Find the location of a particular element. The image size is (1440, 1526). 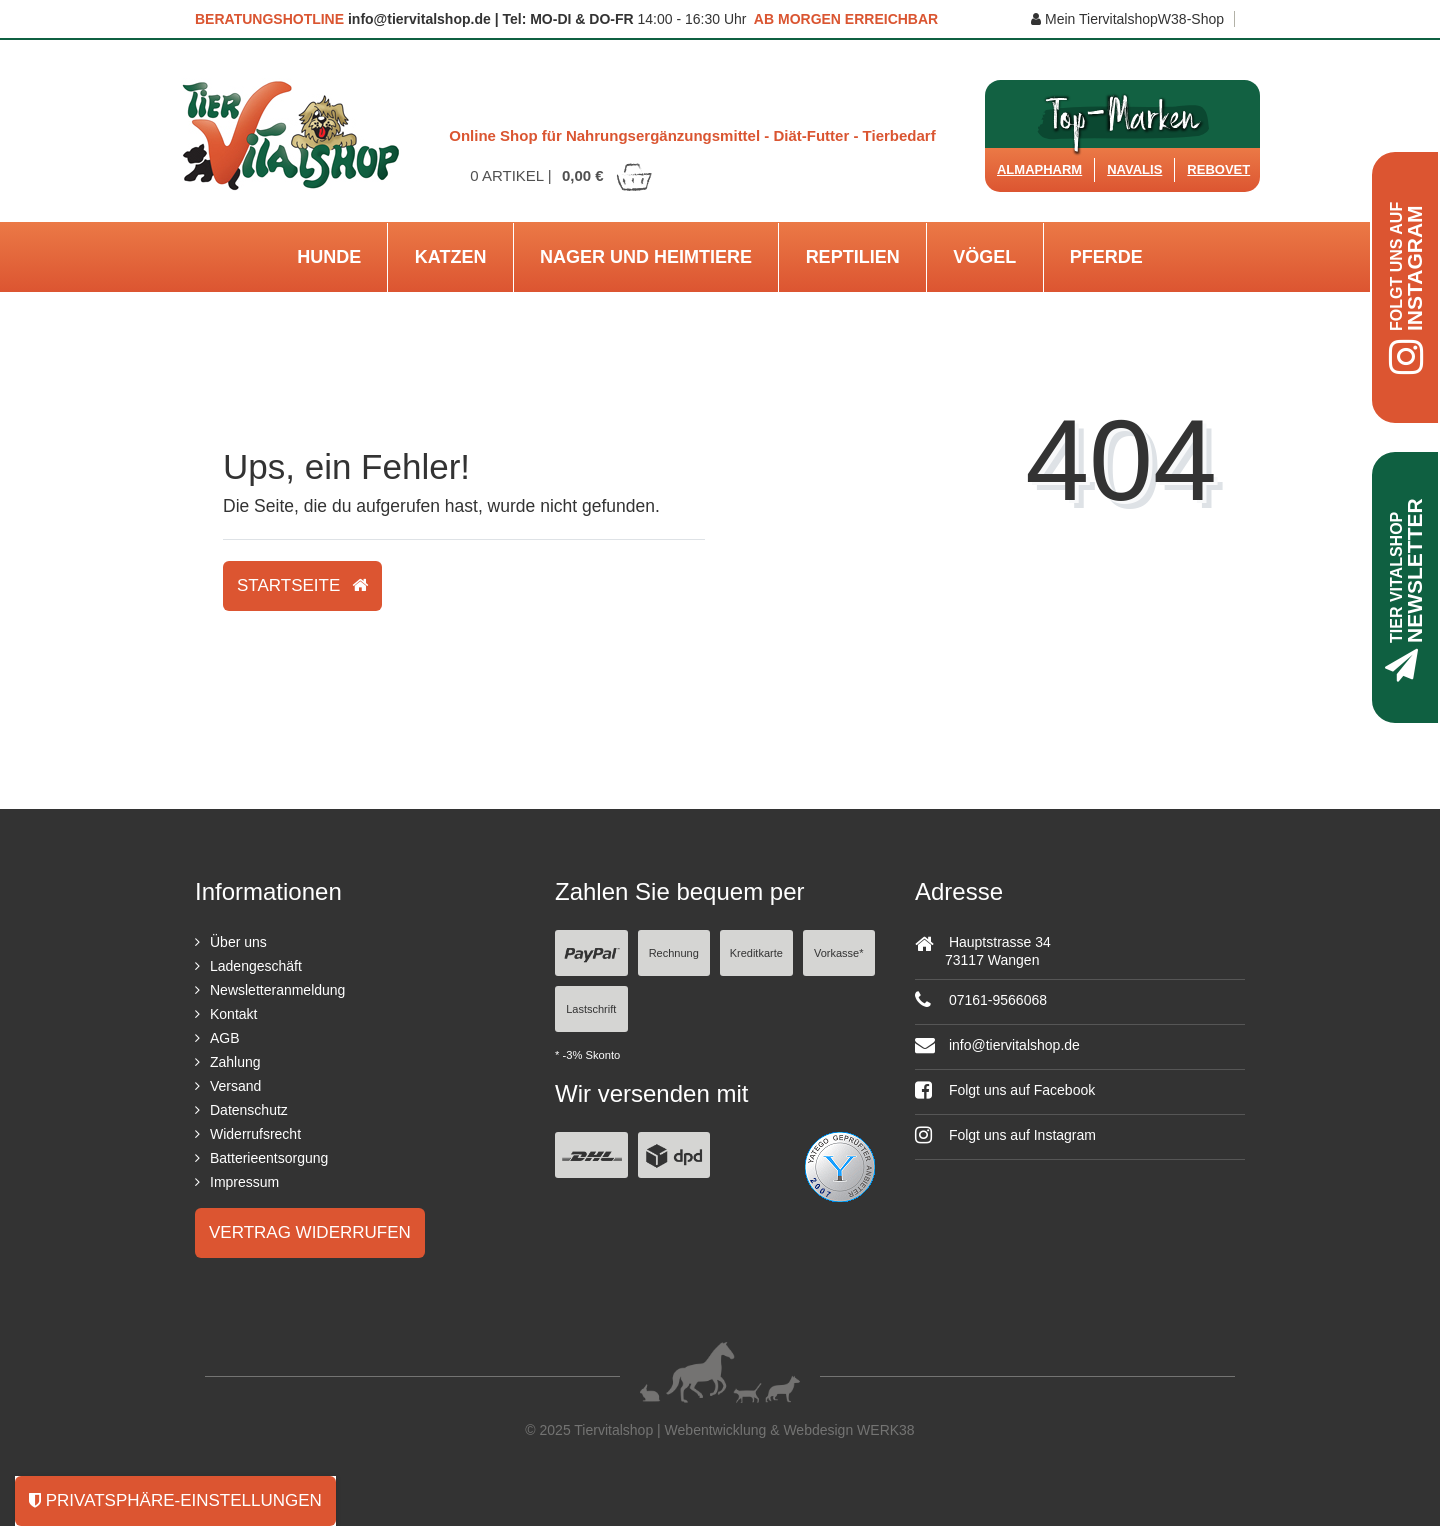

Katzen is located at coordinates (451, 257).